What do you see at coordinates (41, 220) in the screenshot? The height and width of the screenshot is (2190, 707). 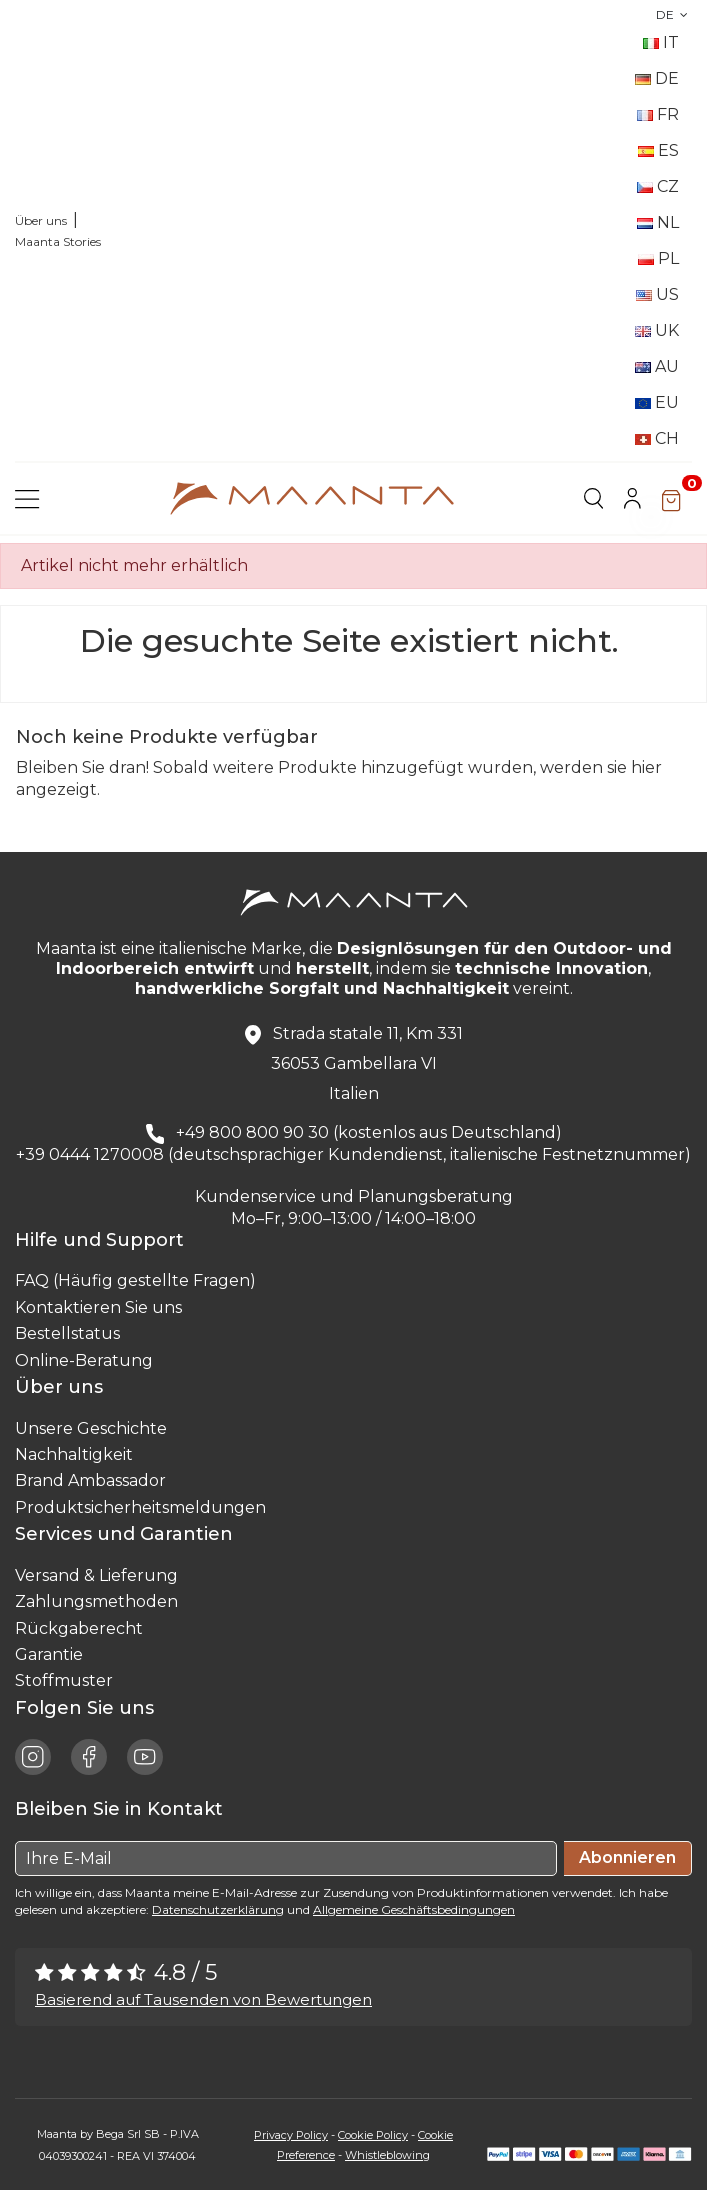 I see `Über uns` at bounding box center [41, 220].